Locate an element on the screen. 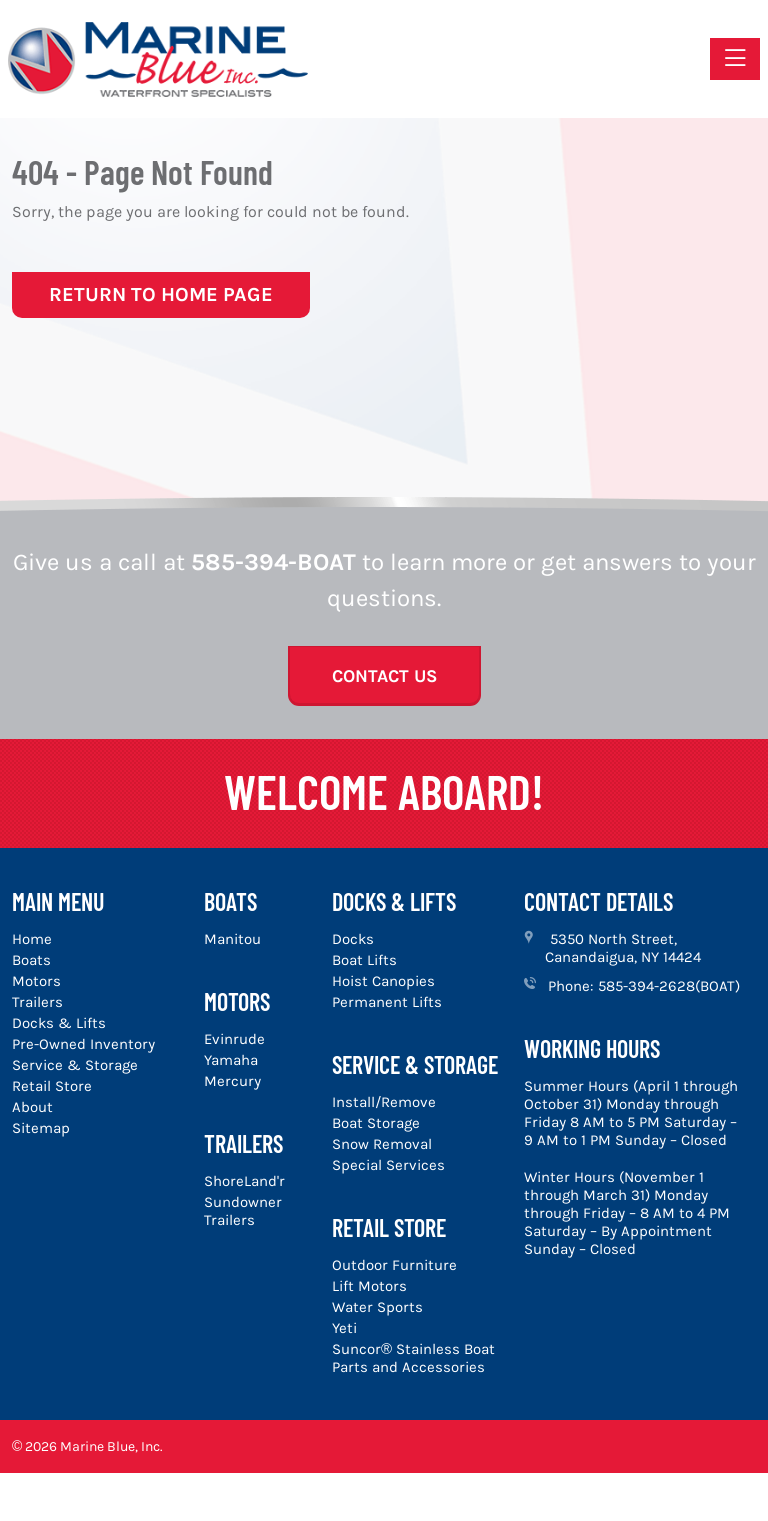 The image size is (768, 1521). Docks is located at coordinates (353, 939).